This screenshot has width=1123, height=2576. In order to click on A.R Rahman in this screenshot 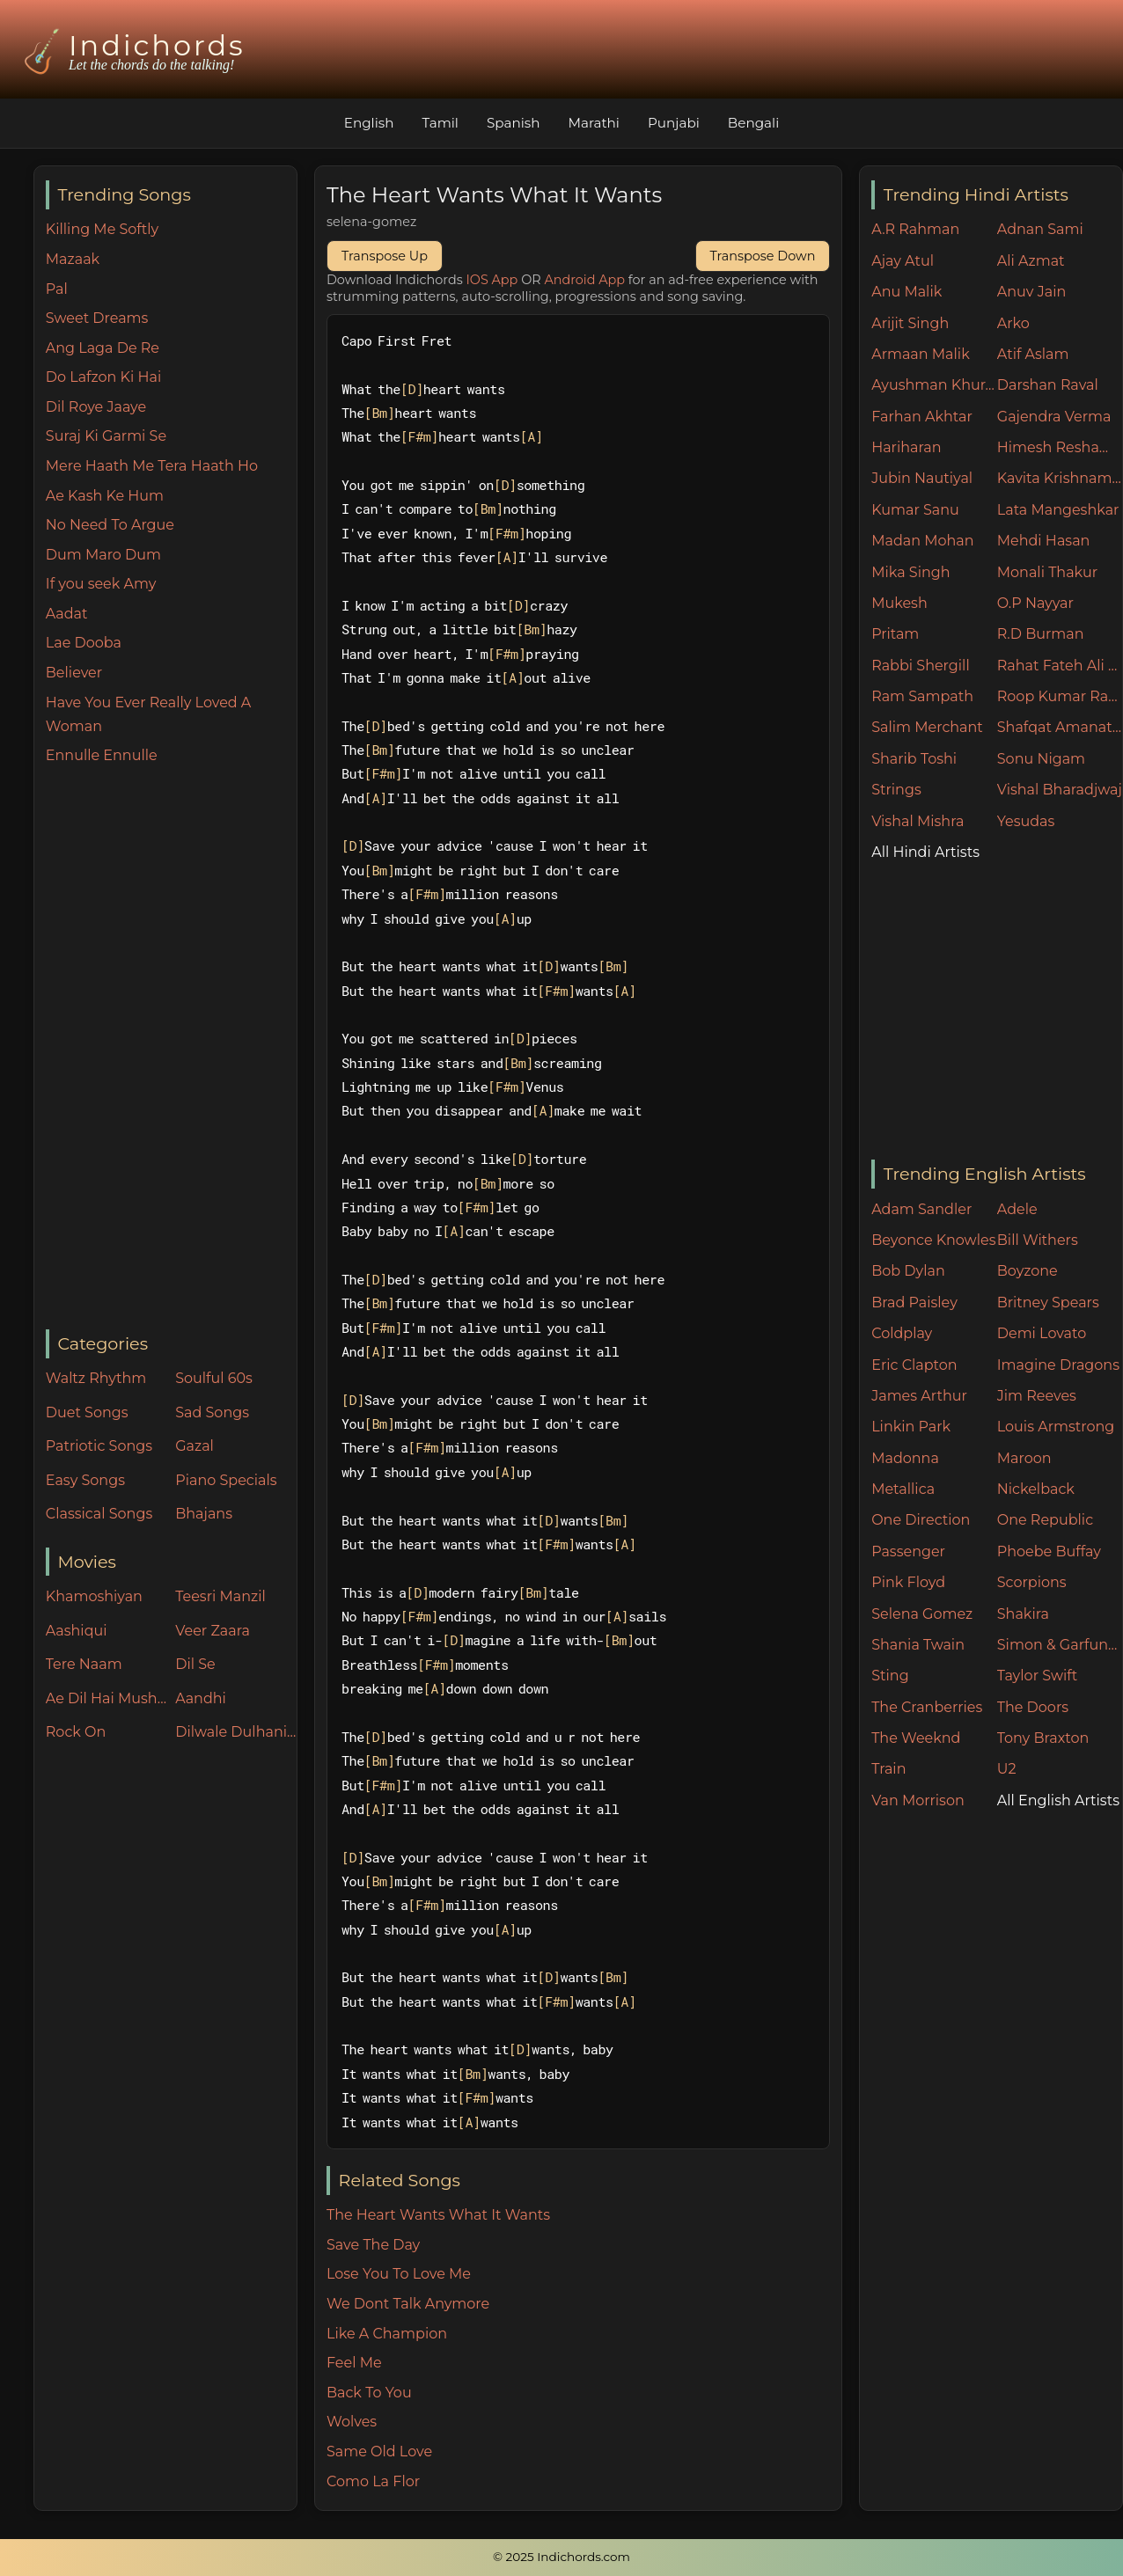, I will do `click(915, 229)`.